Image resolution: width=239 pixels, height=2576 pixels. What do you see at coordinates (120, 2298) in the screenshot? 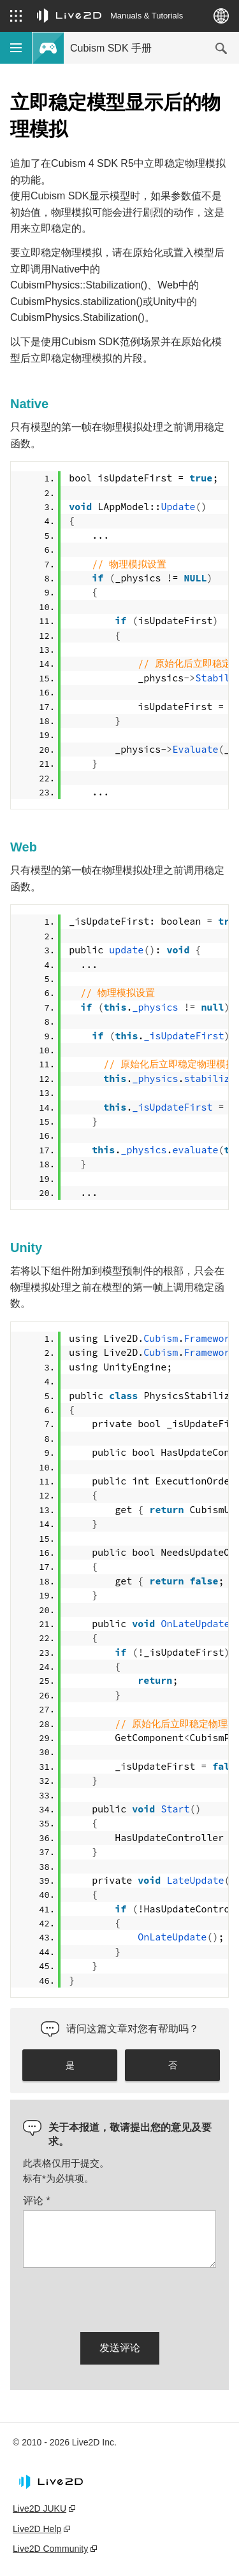
I see `[presentation]` at bounding box center [120, 2298].